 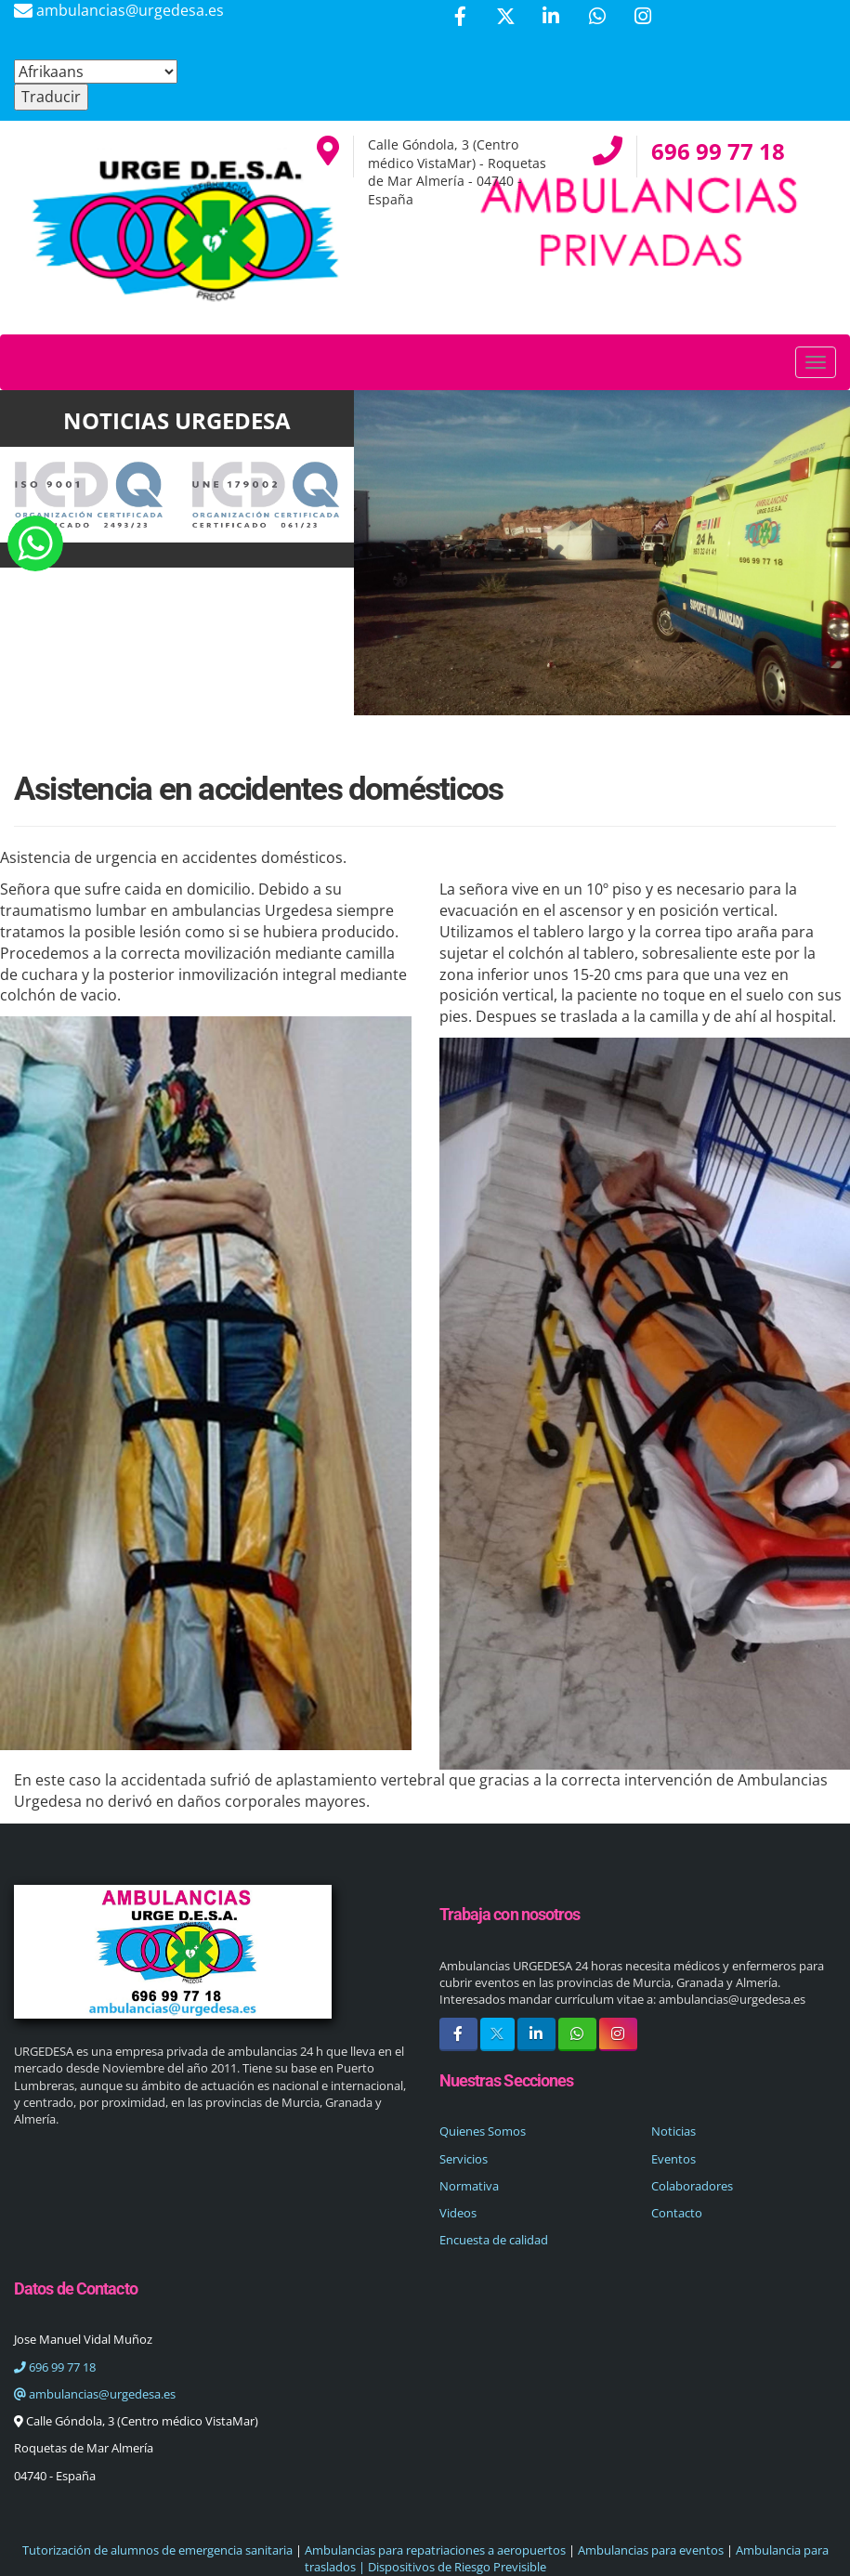 I want to click on Noticias, so click(x=673, y=2131).